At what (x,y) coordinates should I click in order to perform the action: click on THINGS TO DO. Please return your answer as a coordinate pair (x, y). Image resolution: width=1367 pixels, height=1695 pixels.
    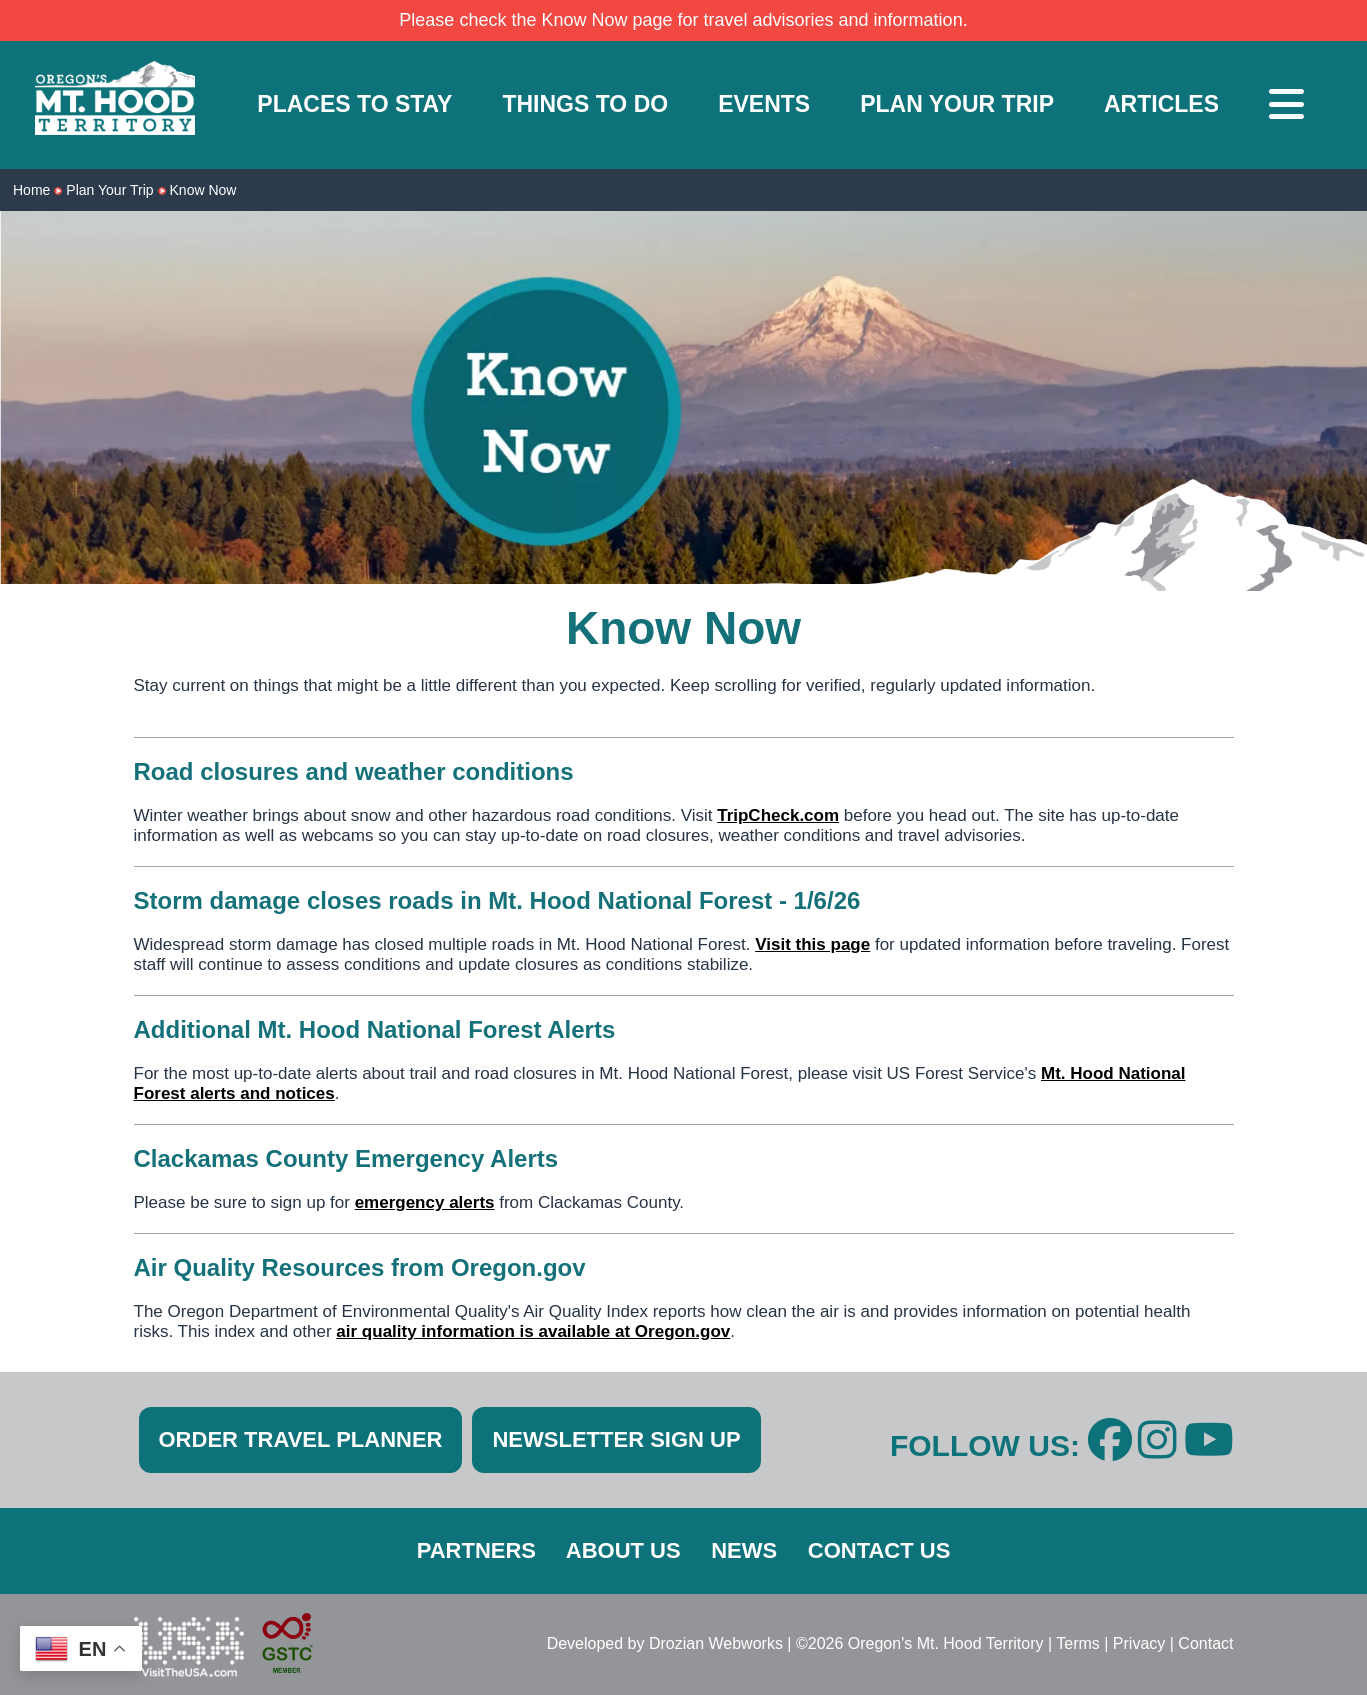
    Looking at the image, I should click on (585, 104).